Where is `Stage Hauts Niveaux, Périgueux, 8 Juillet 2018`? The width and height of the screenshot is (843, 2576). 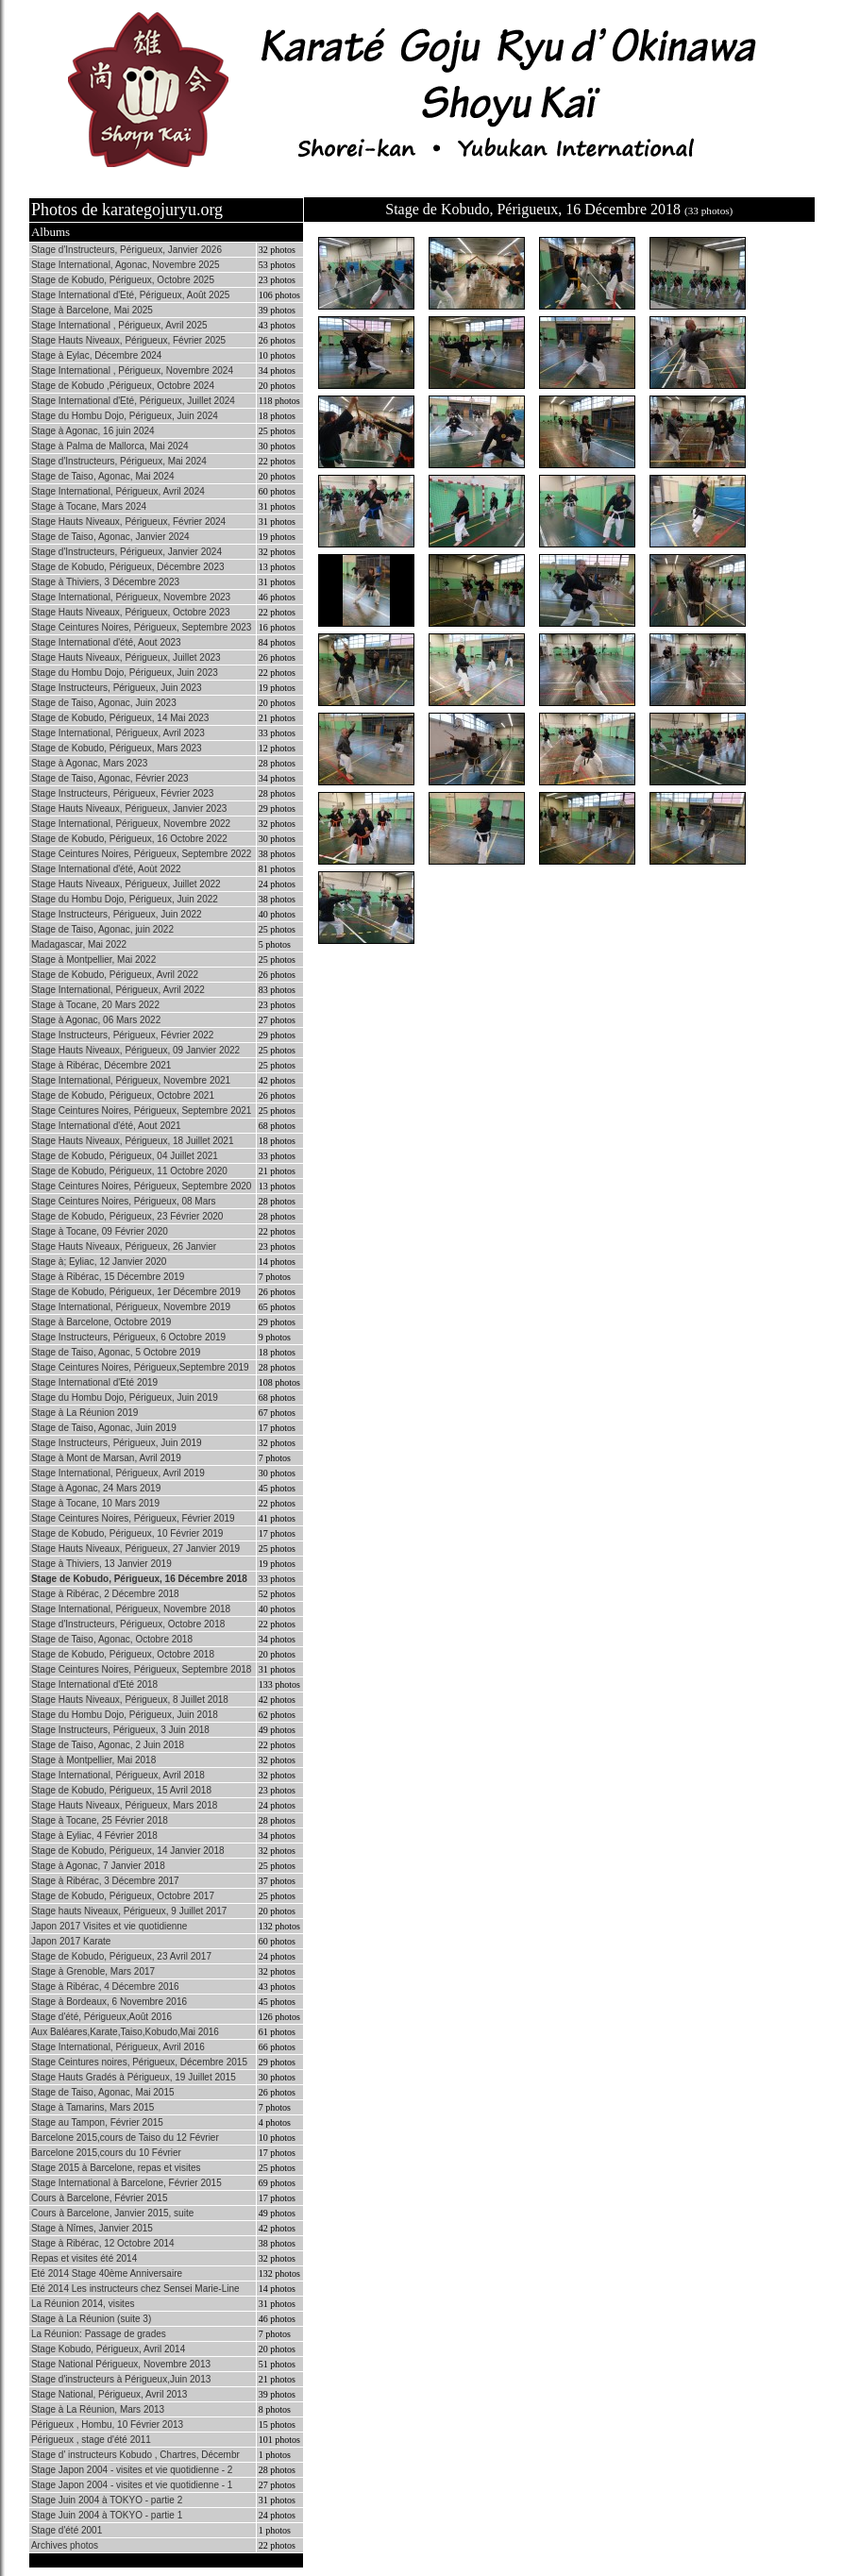
Stage Hauts Niveaux, Périgueux, 8 Juillet 2018 is located at coordinates (129, 1699).